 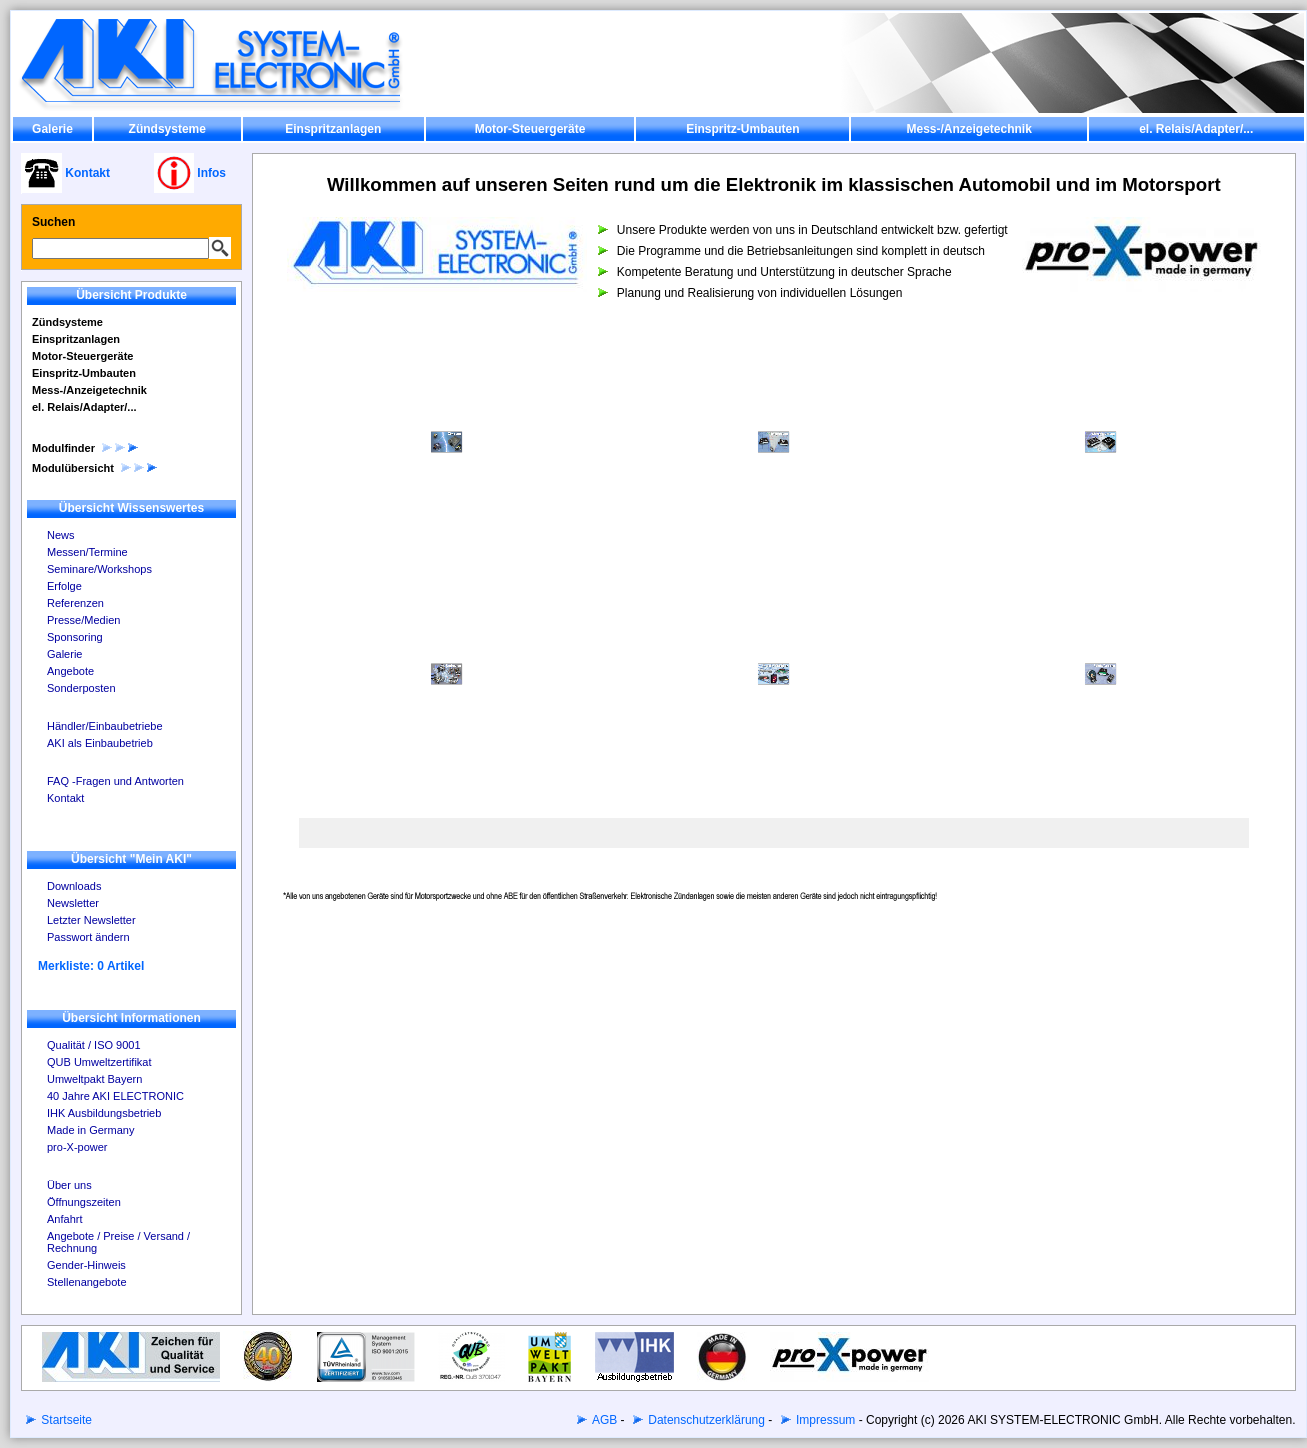 What do you see at coordinates (69, 1185) in the screenshot?
I see `Über uns` at bounding box center [69, 1185].